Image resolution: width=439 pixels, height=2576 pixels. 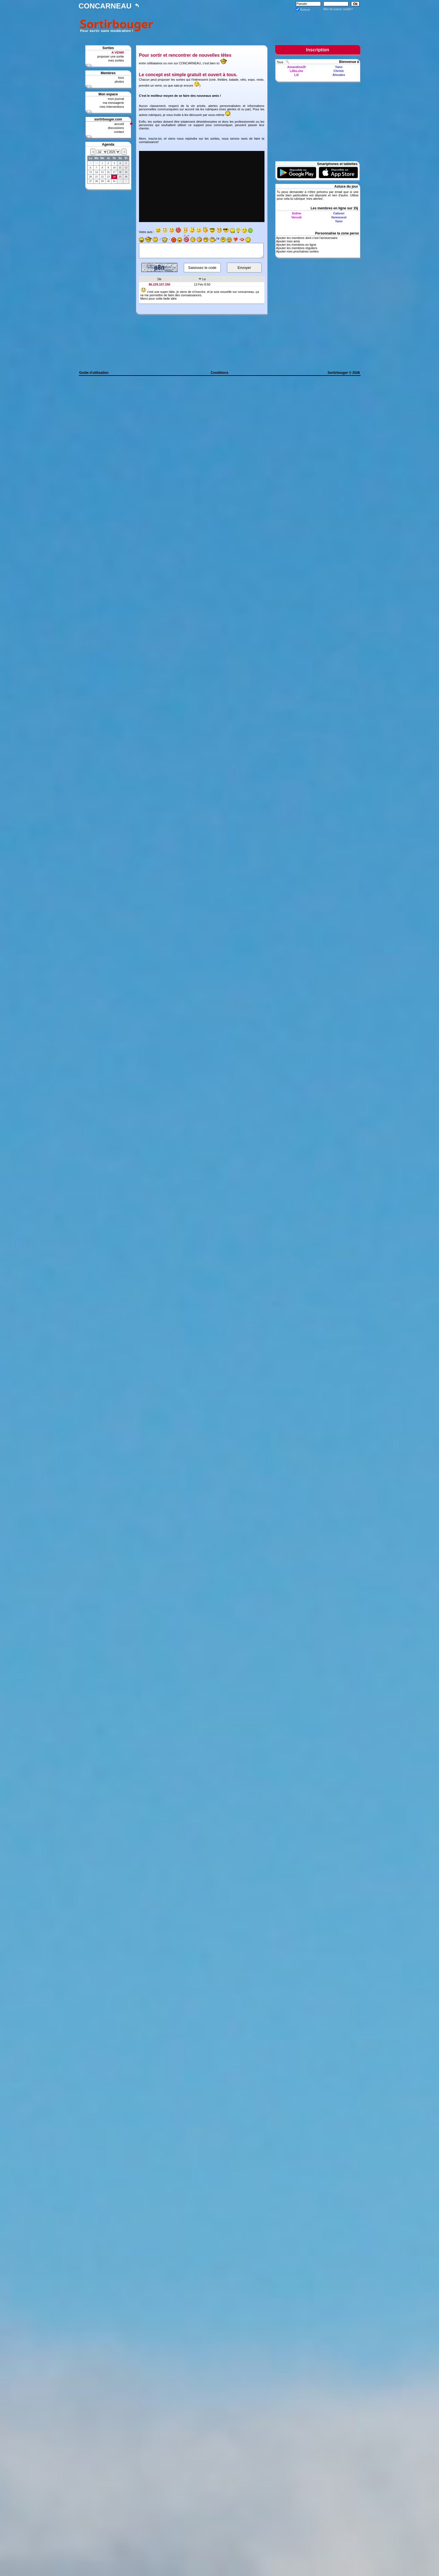 What do you see at coordinates (154, 138) in the screenshot?
I see `inscris-toi` at bounding box center [154, 138].